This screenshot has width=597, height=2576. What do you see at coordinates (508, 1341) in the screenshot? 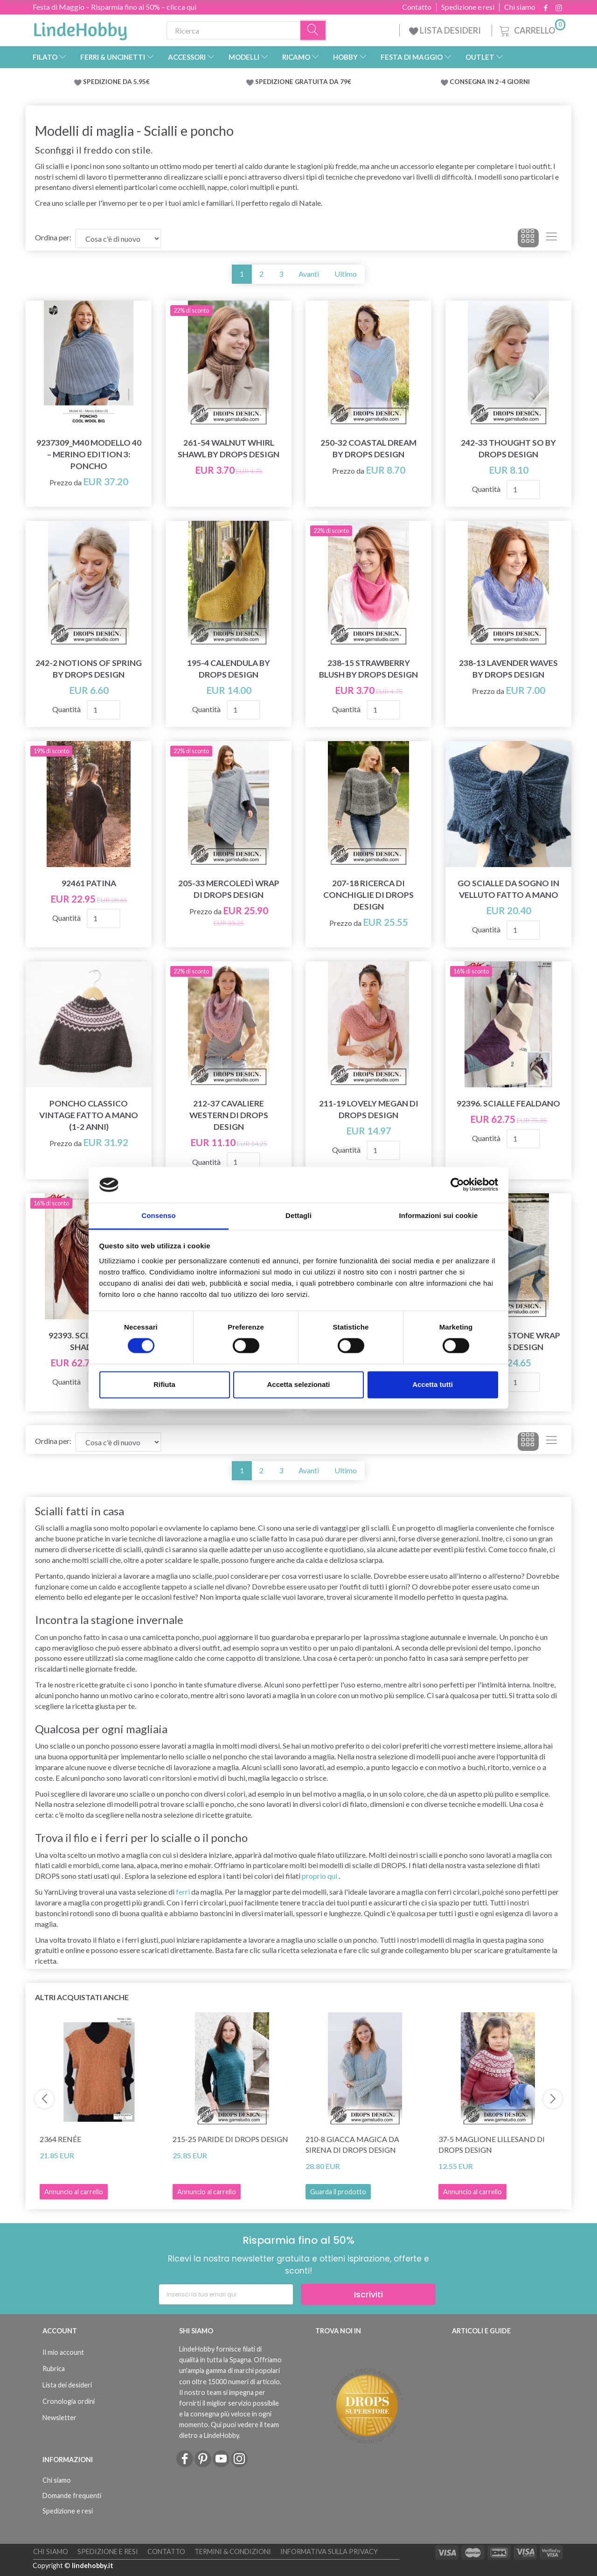
I see `203-16 Sandstone Wrap di DROPS Design` at bounding box center [508, 1341].